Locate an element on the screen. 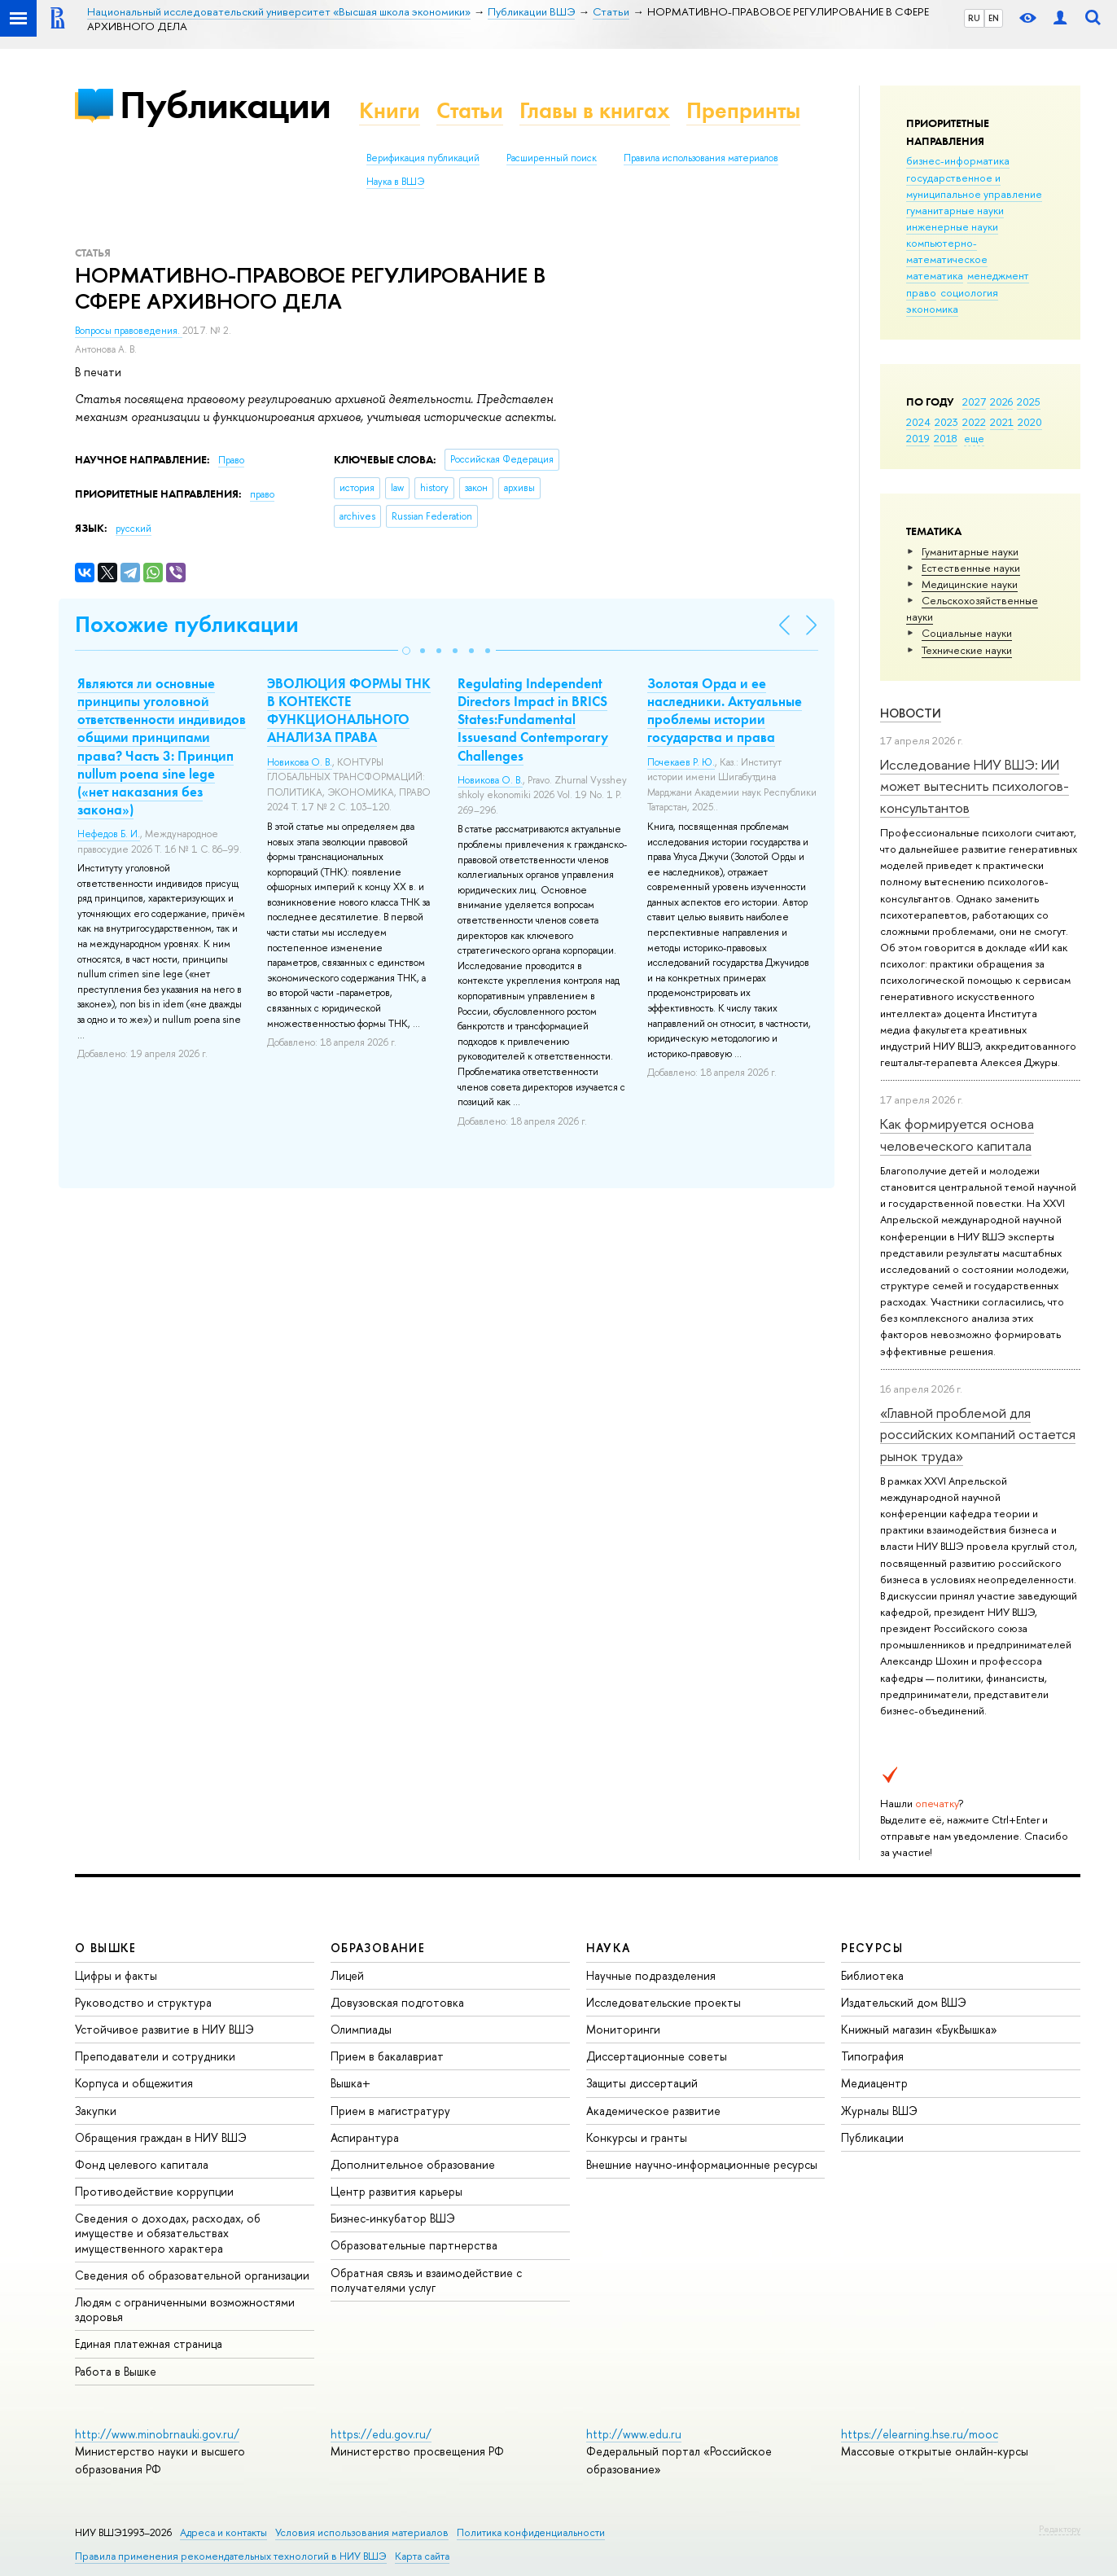  НАУКА is located at coordinates (608, 1947).